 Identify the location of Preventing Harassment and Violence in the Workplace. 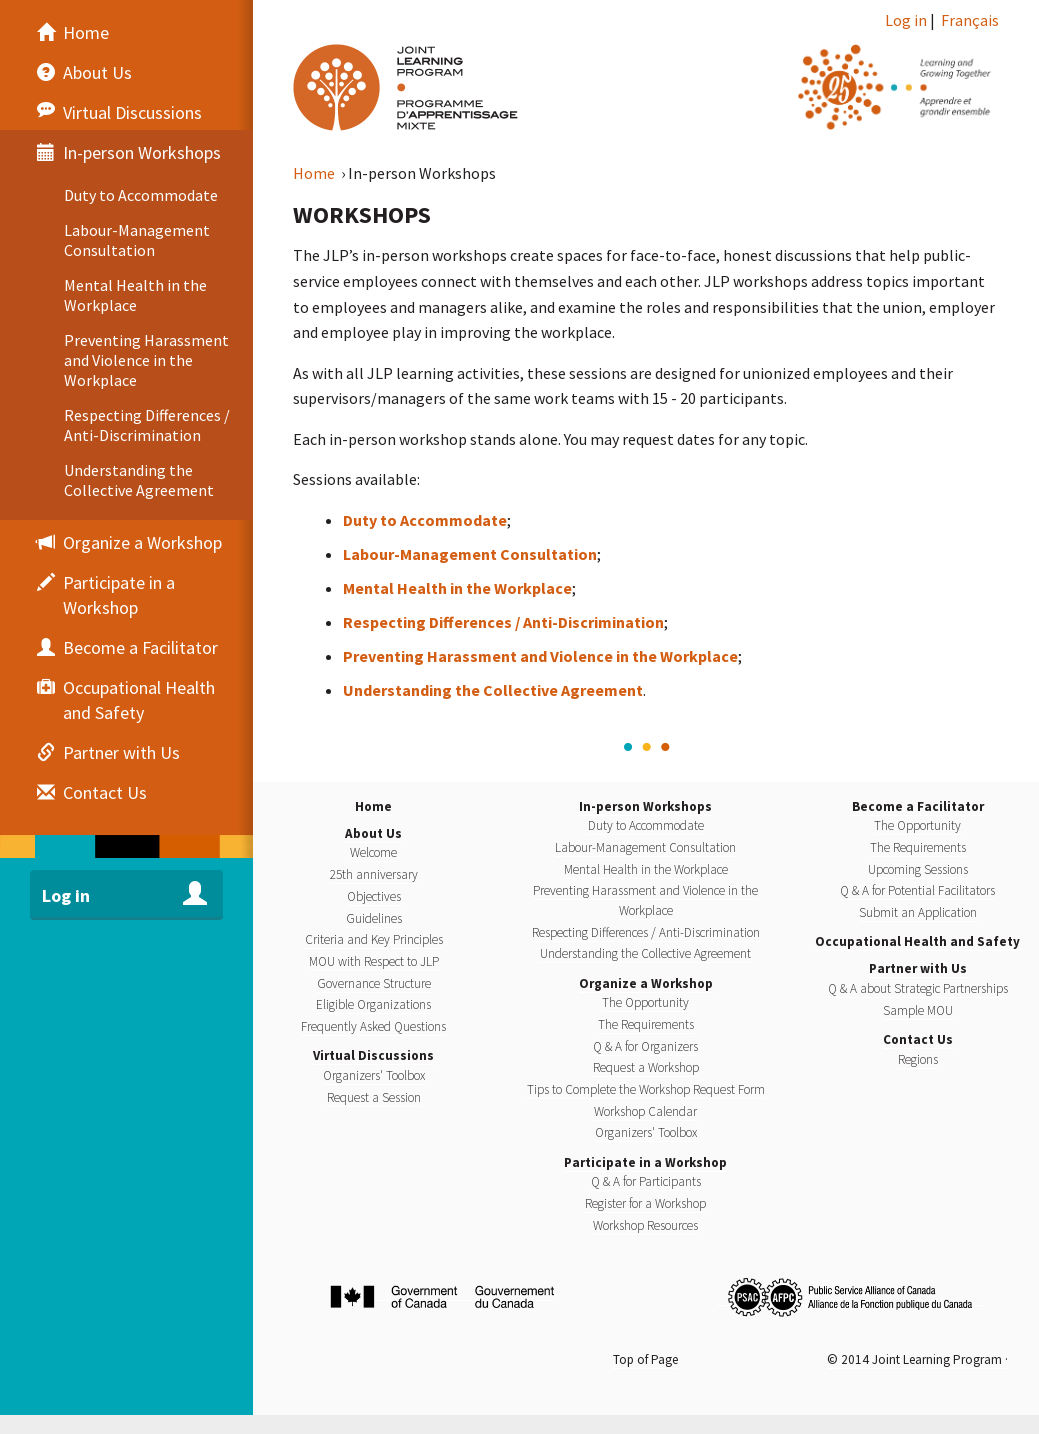
(540, 656).